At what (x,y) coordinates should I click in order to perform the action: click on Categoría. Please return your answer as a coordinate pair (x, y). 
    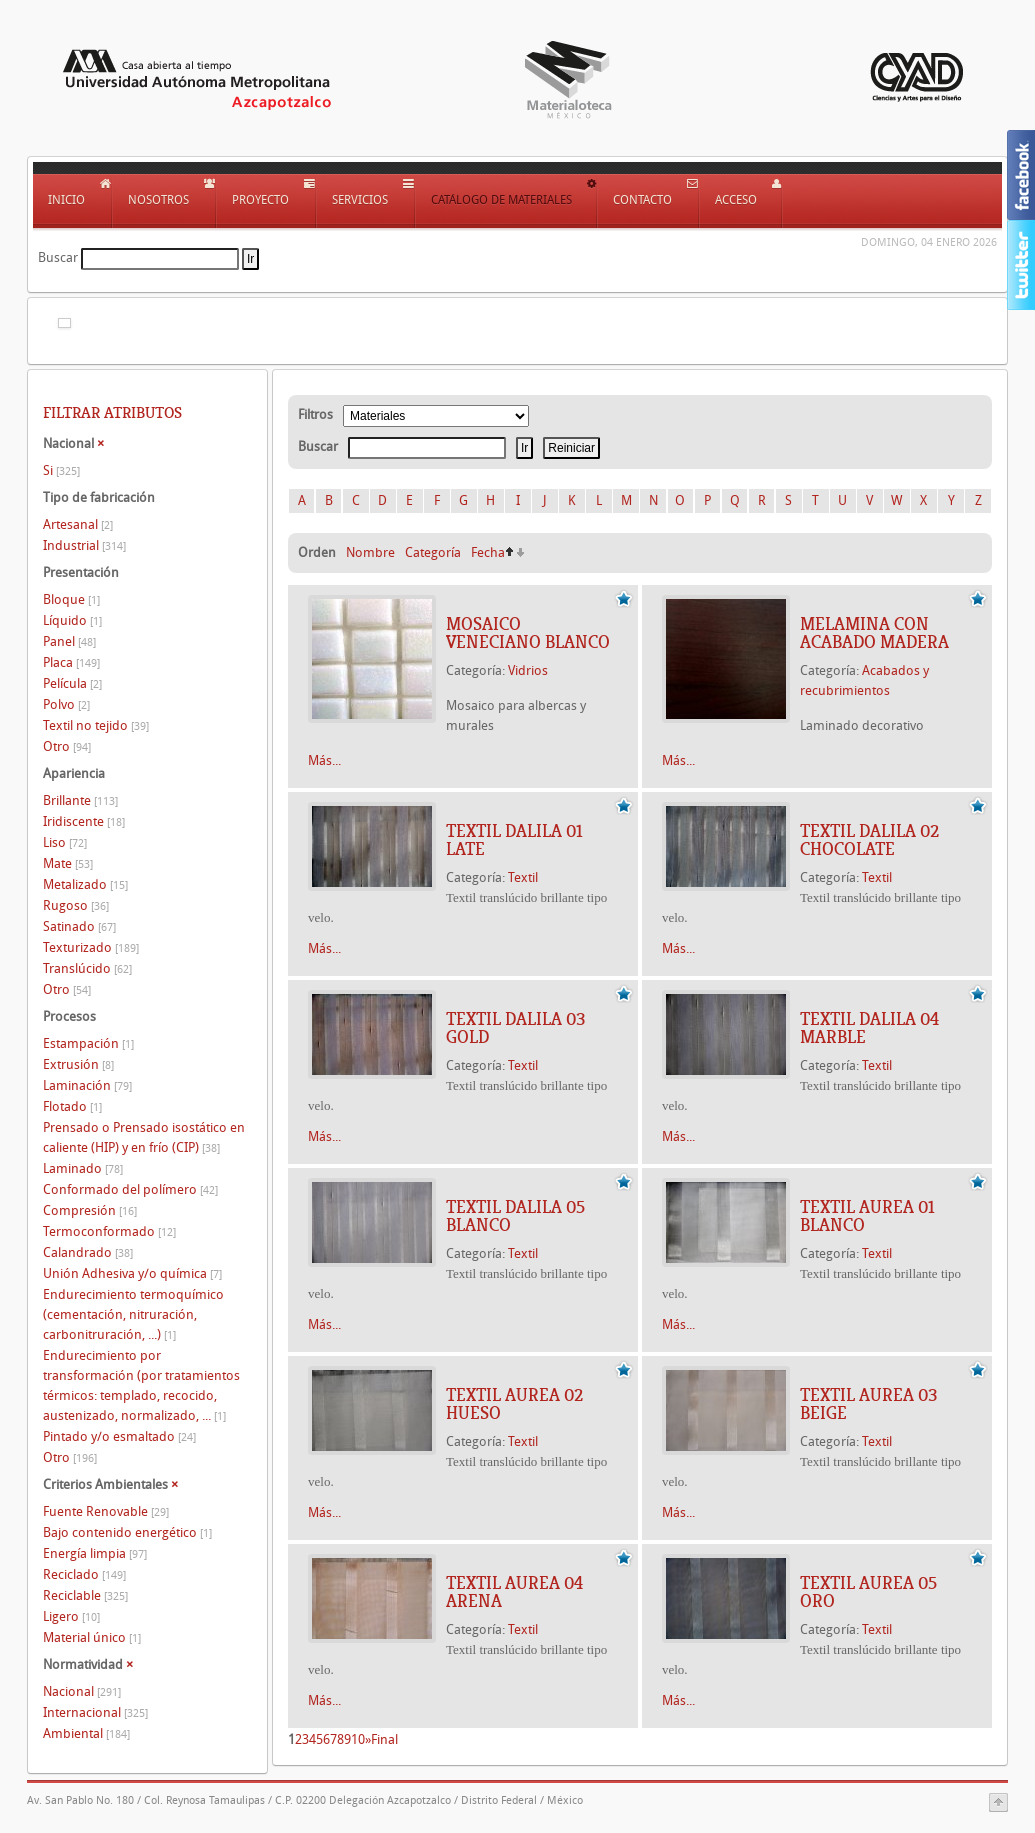
    Looking at the image, I should click on (433, 552).